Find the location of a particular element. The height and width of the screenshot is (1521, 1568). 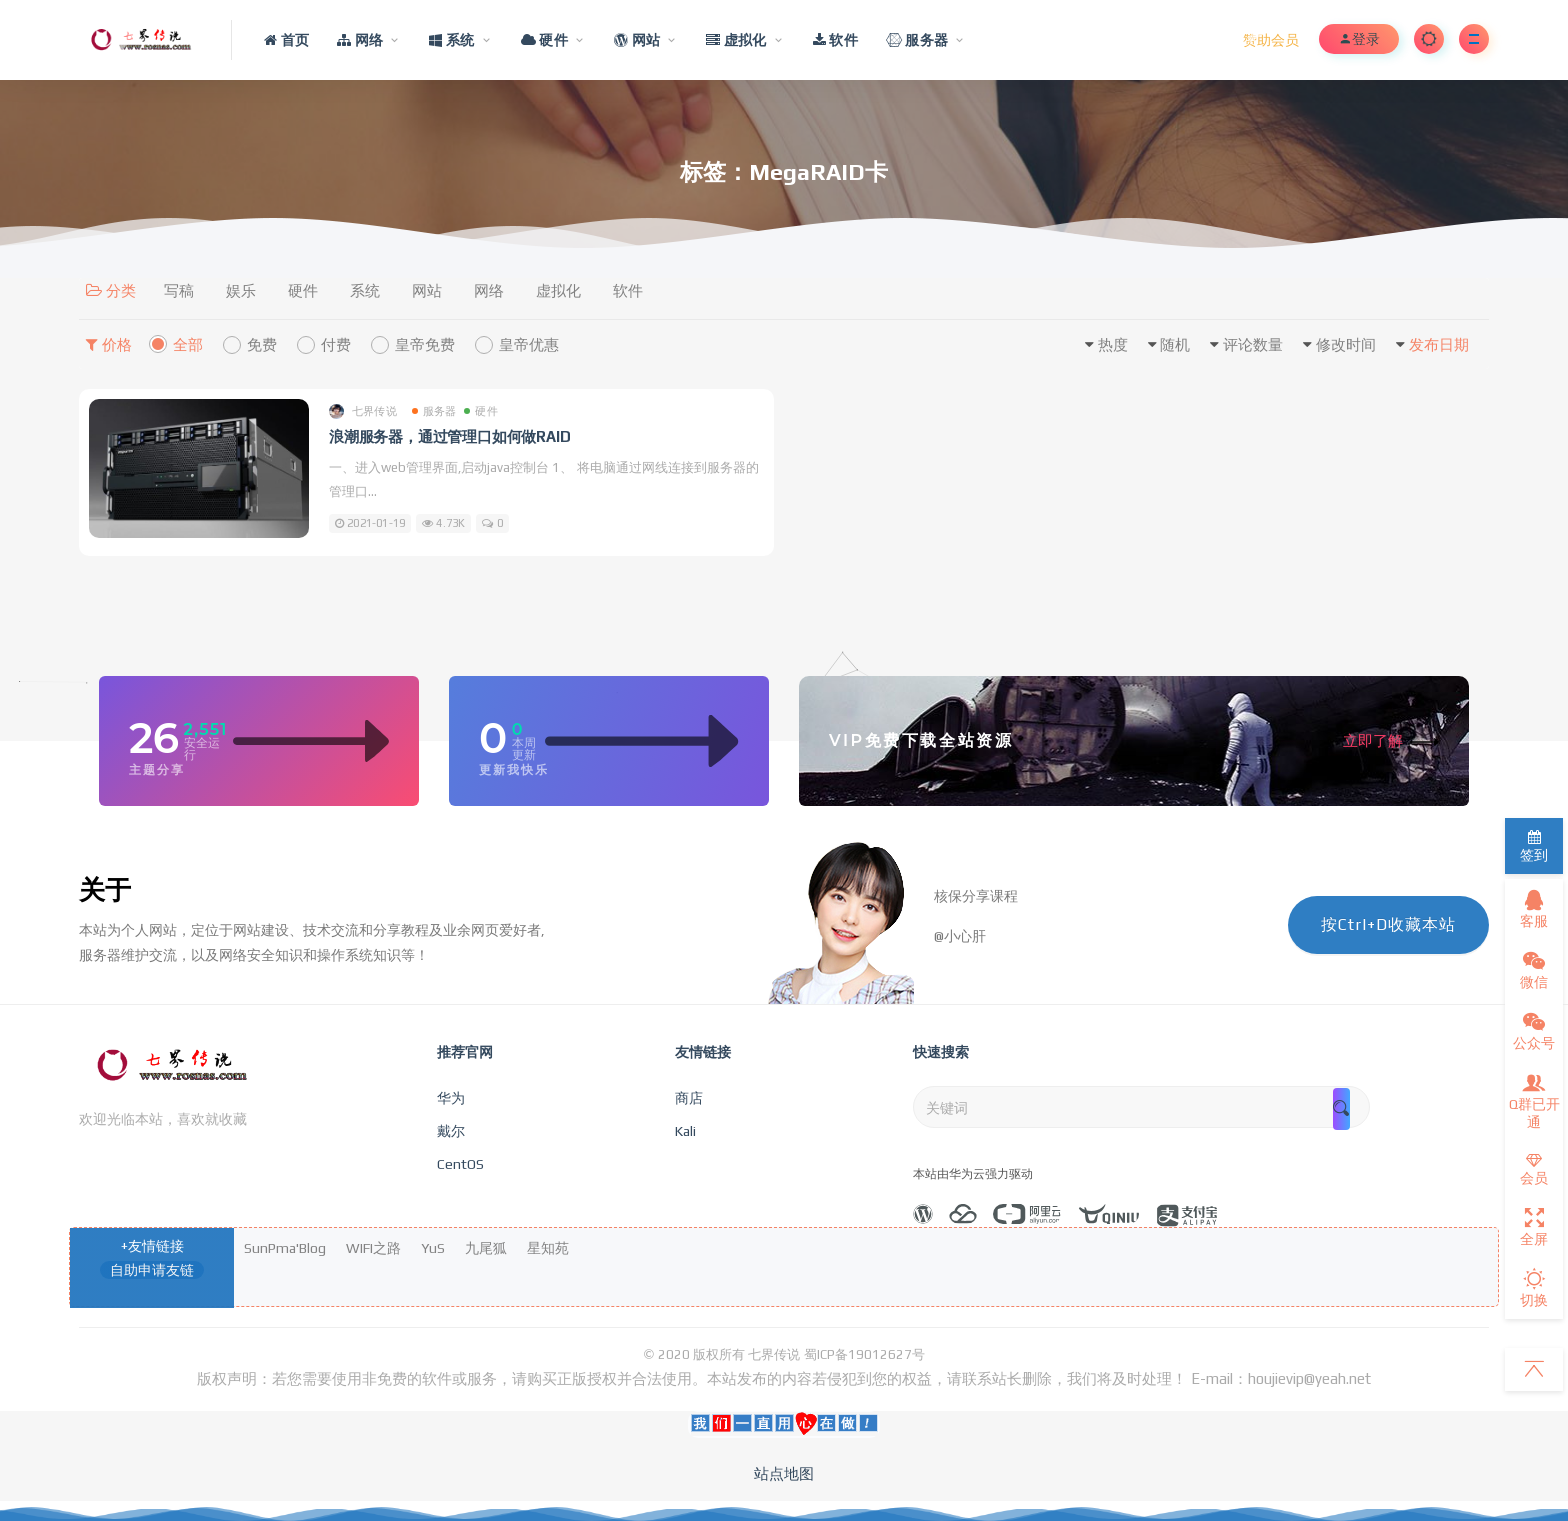

签到 is located at coordinates (1534, 846).